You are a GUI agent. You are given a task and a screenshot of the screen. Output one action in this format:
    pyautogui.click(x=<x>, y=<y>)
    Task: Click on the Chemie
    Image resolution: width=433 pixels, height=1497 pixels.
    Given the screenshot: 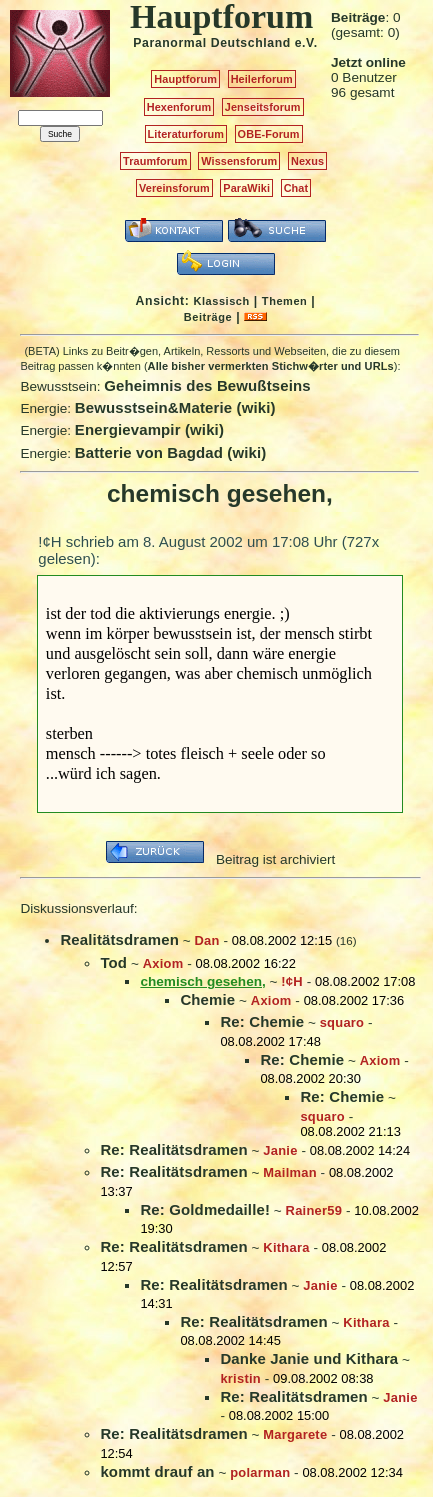 What is the action you would take?
    pyautogui.click(x=207, y=999)
    